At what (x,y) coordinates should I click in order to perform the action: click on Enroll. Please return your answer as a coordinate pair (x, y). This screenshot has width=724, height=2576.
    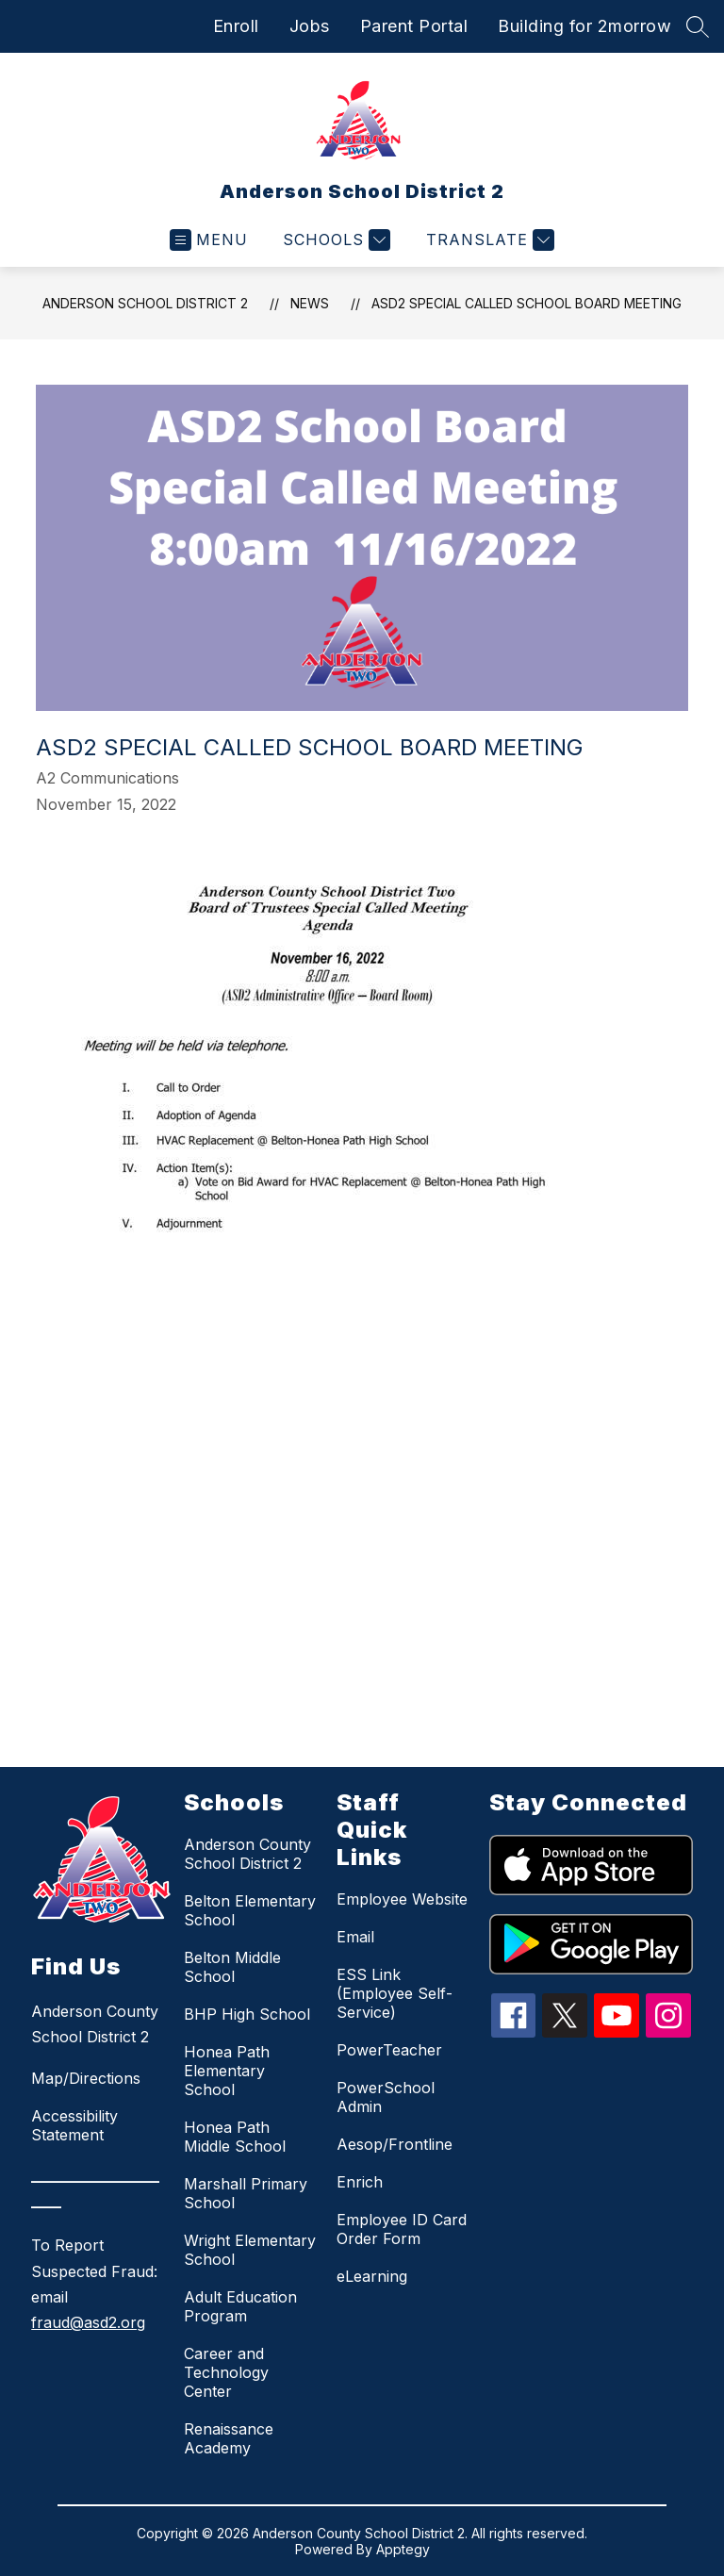
    Looking at the image, I should click on (236, 26).